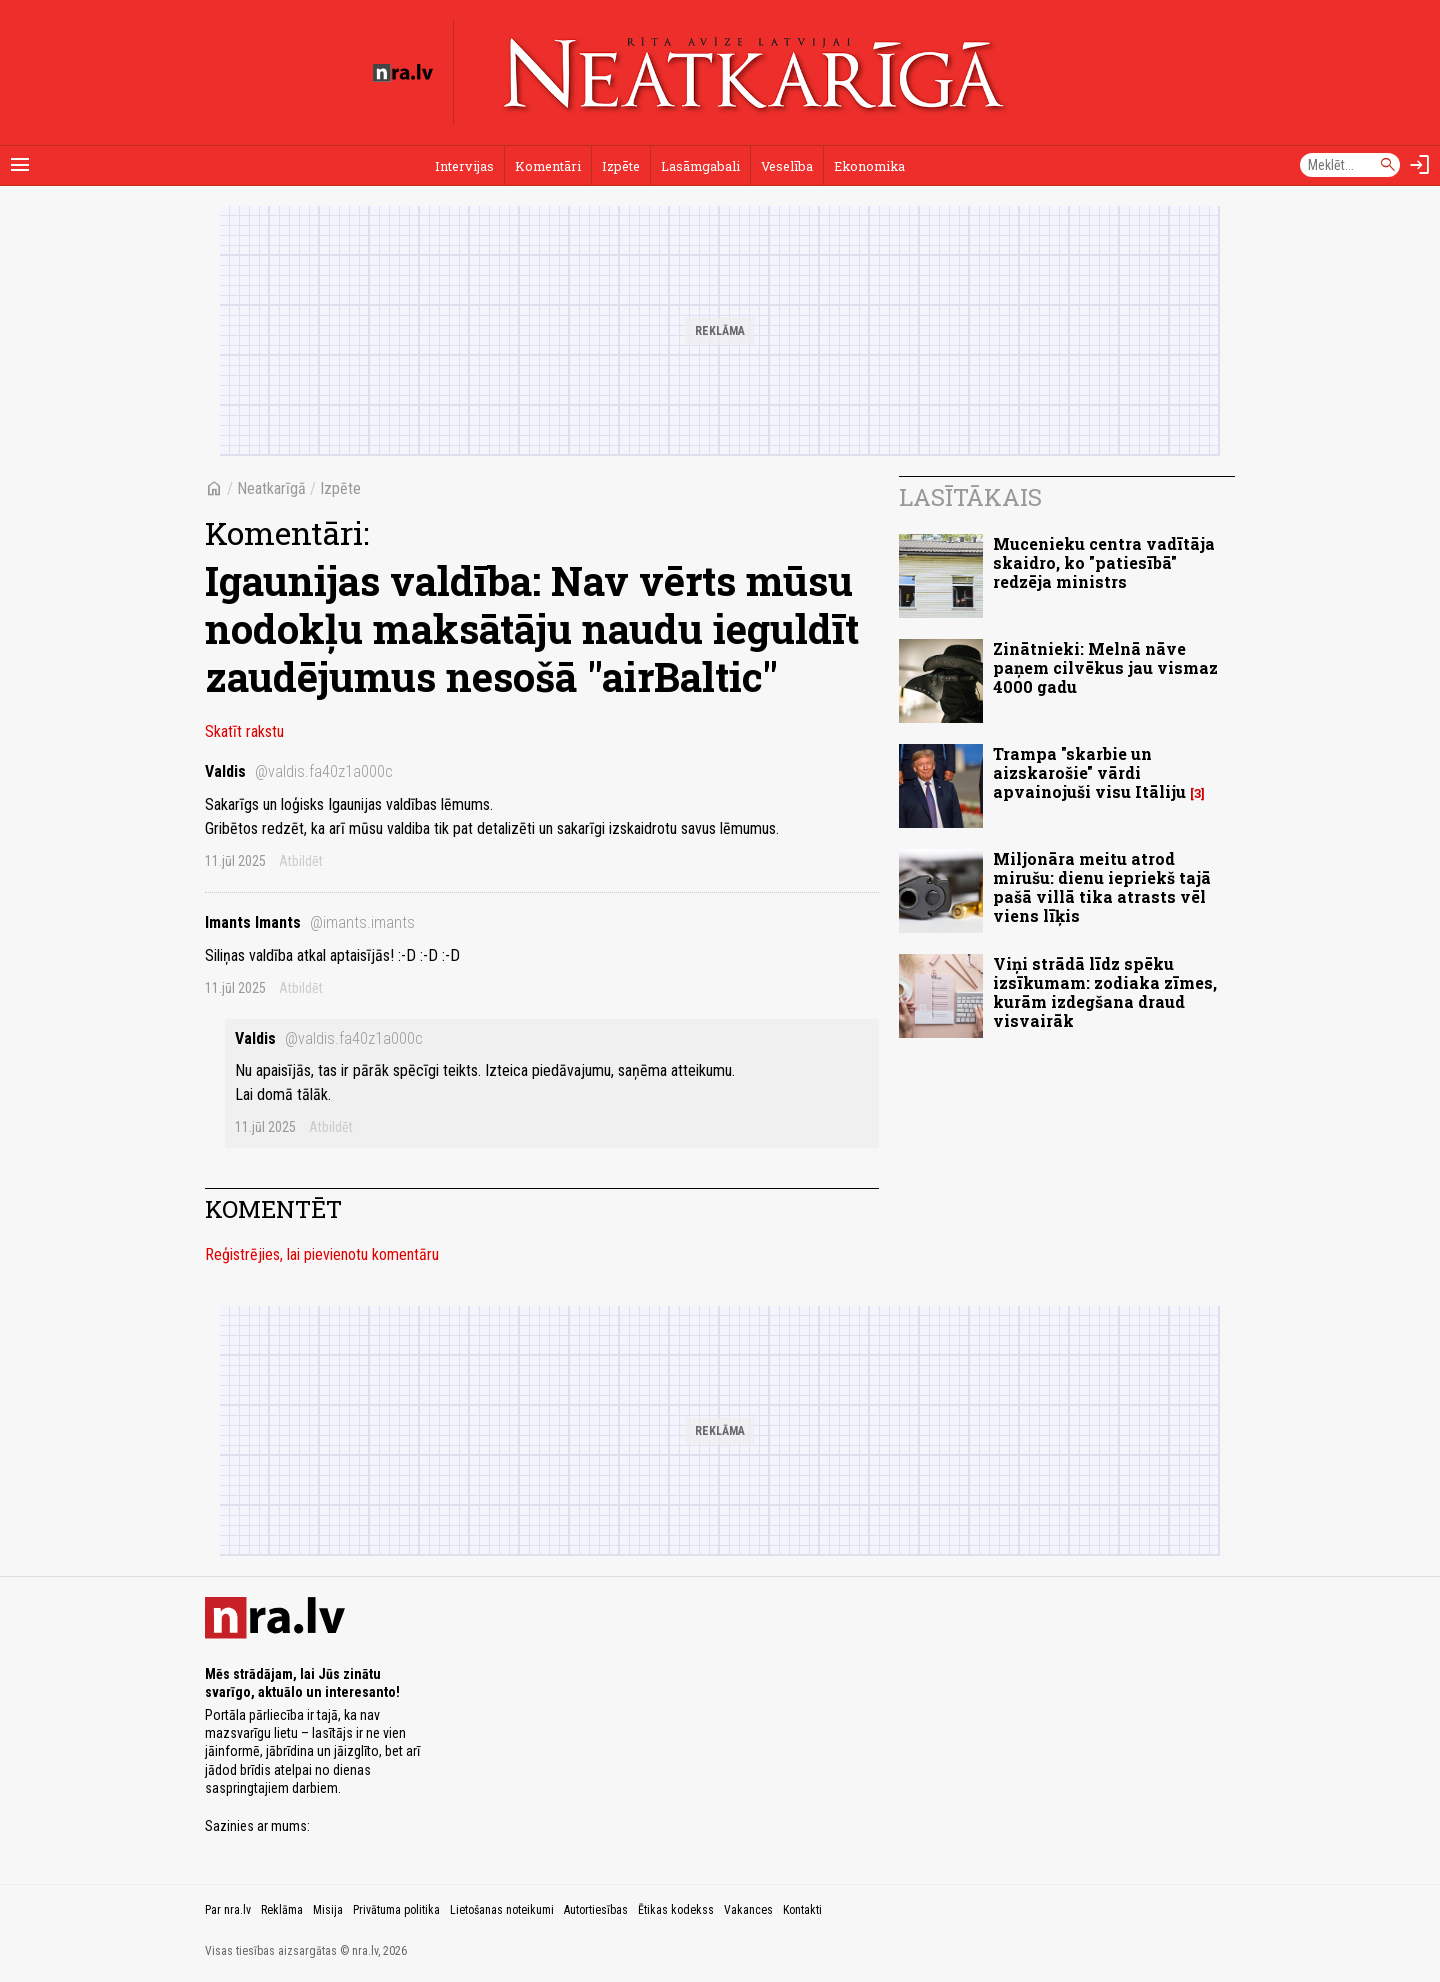 The image size is (1440, 1982). I want to click on Viņi strādā līdz spēku izsīkumam: zodiaka zīmes, kurām izdegšana draud visvairāk, so click(1105, 992).